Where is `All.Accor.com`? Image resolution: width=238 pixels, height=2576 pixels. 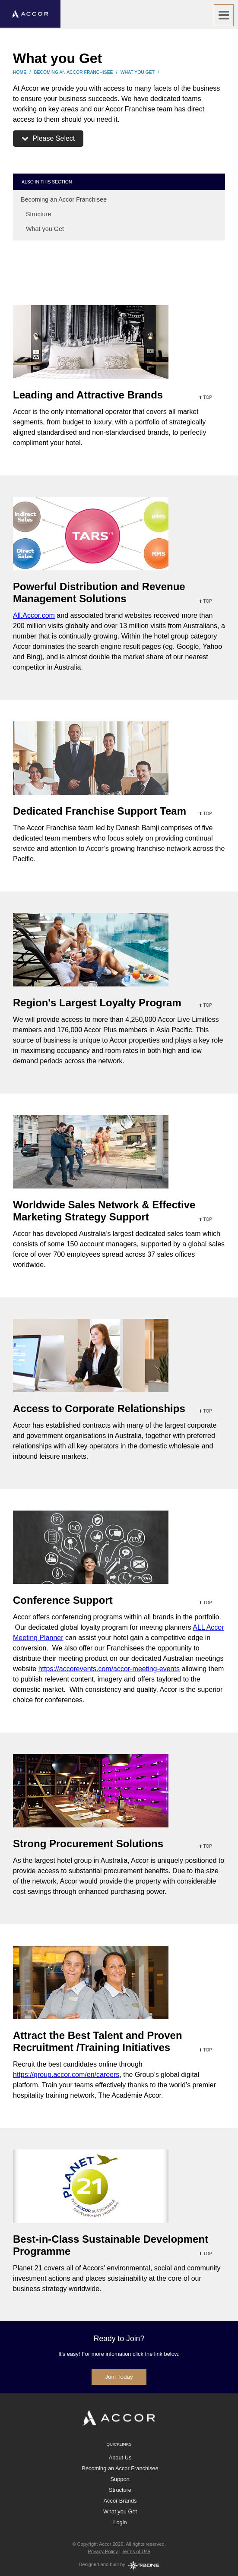
All.Accor.com is located at coordinates (34, 615).